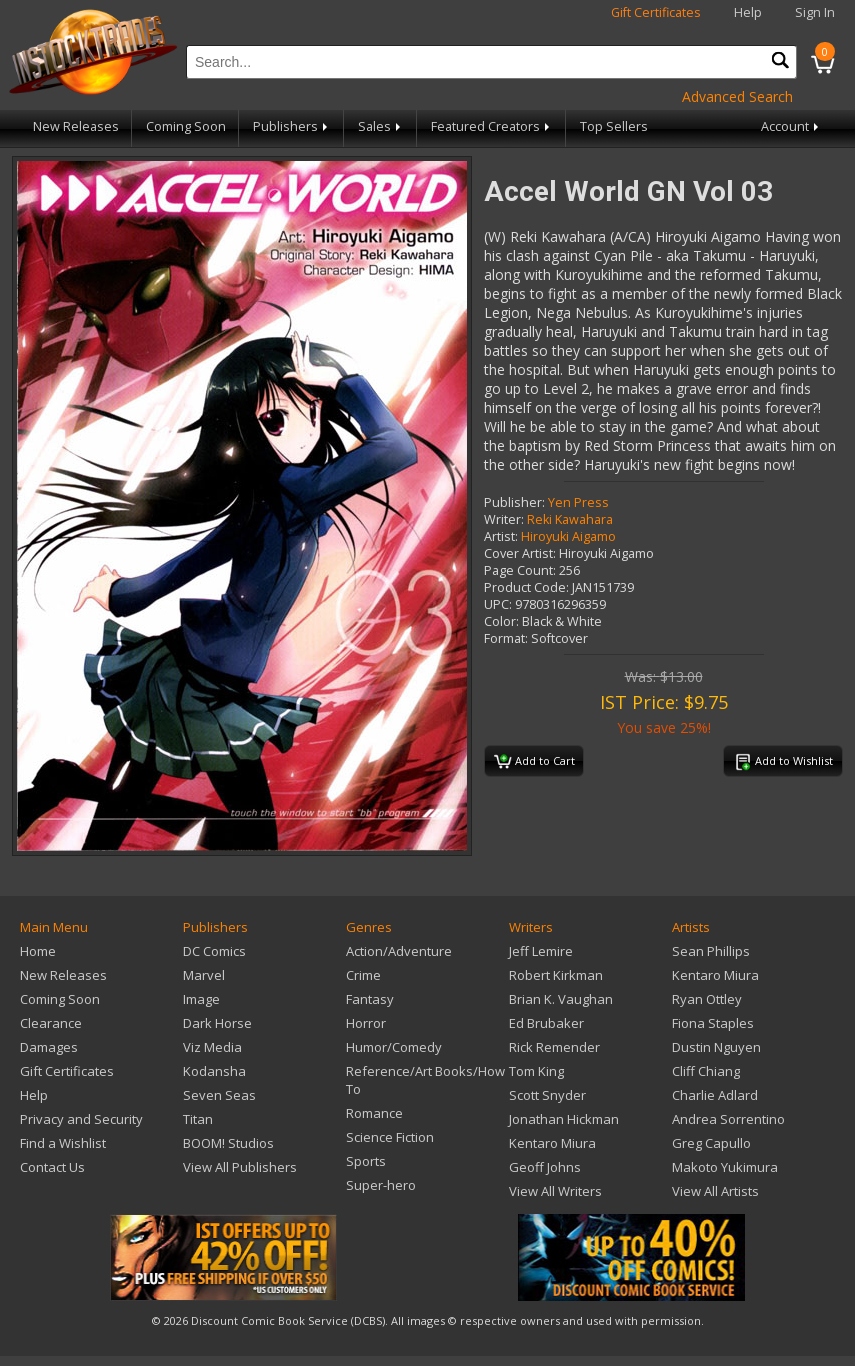 The width and height of the screenshot is (855, 1366). I want to click on Marvel, so click(204, 975).